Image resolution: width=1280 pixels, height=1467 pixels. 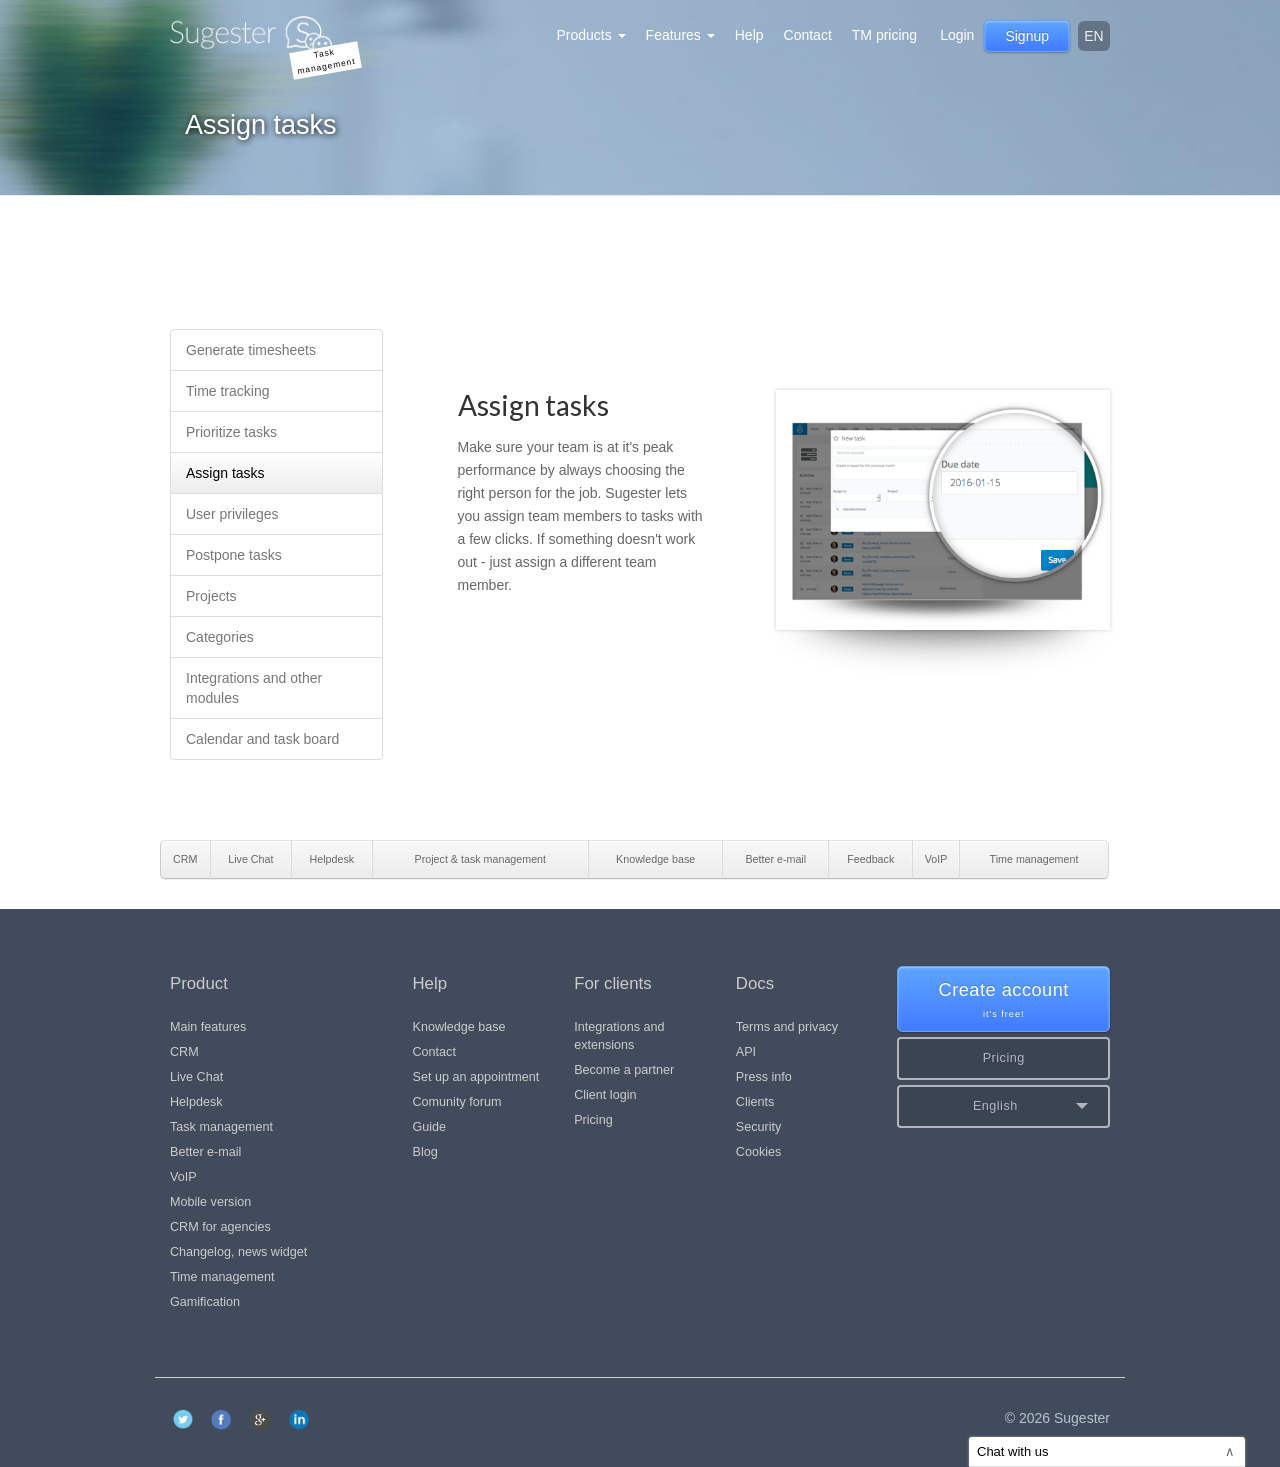 What do you see at coordinates (593, 1120) in the screenshot?
I see `Pricing` at bounding box center [593, 1120].